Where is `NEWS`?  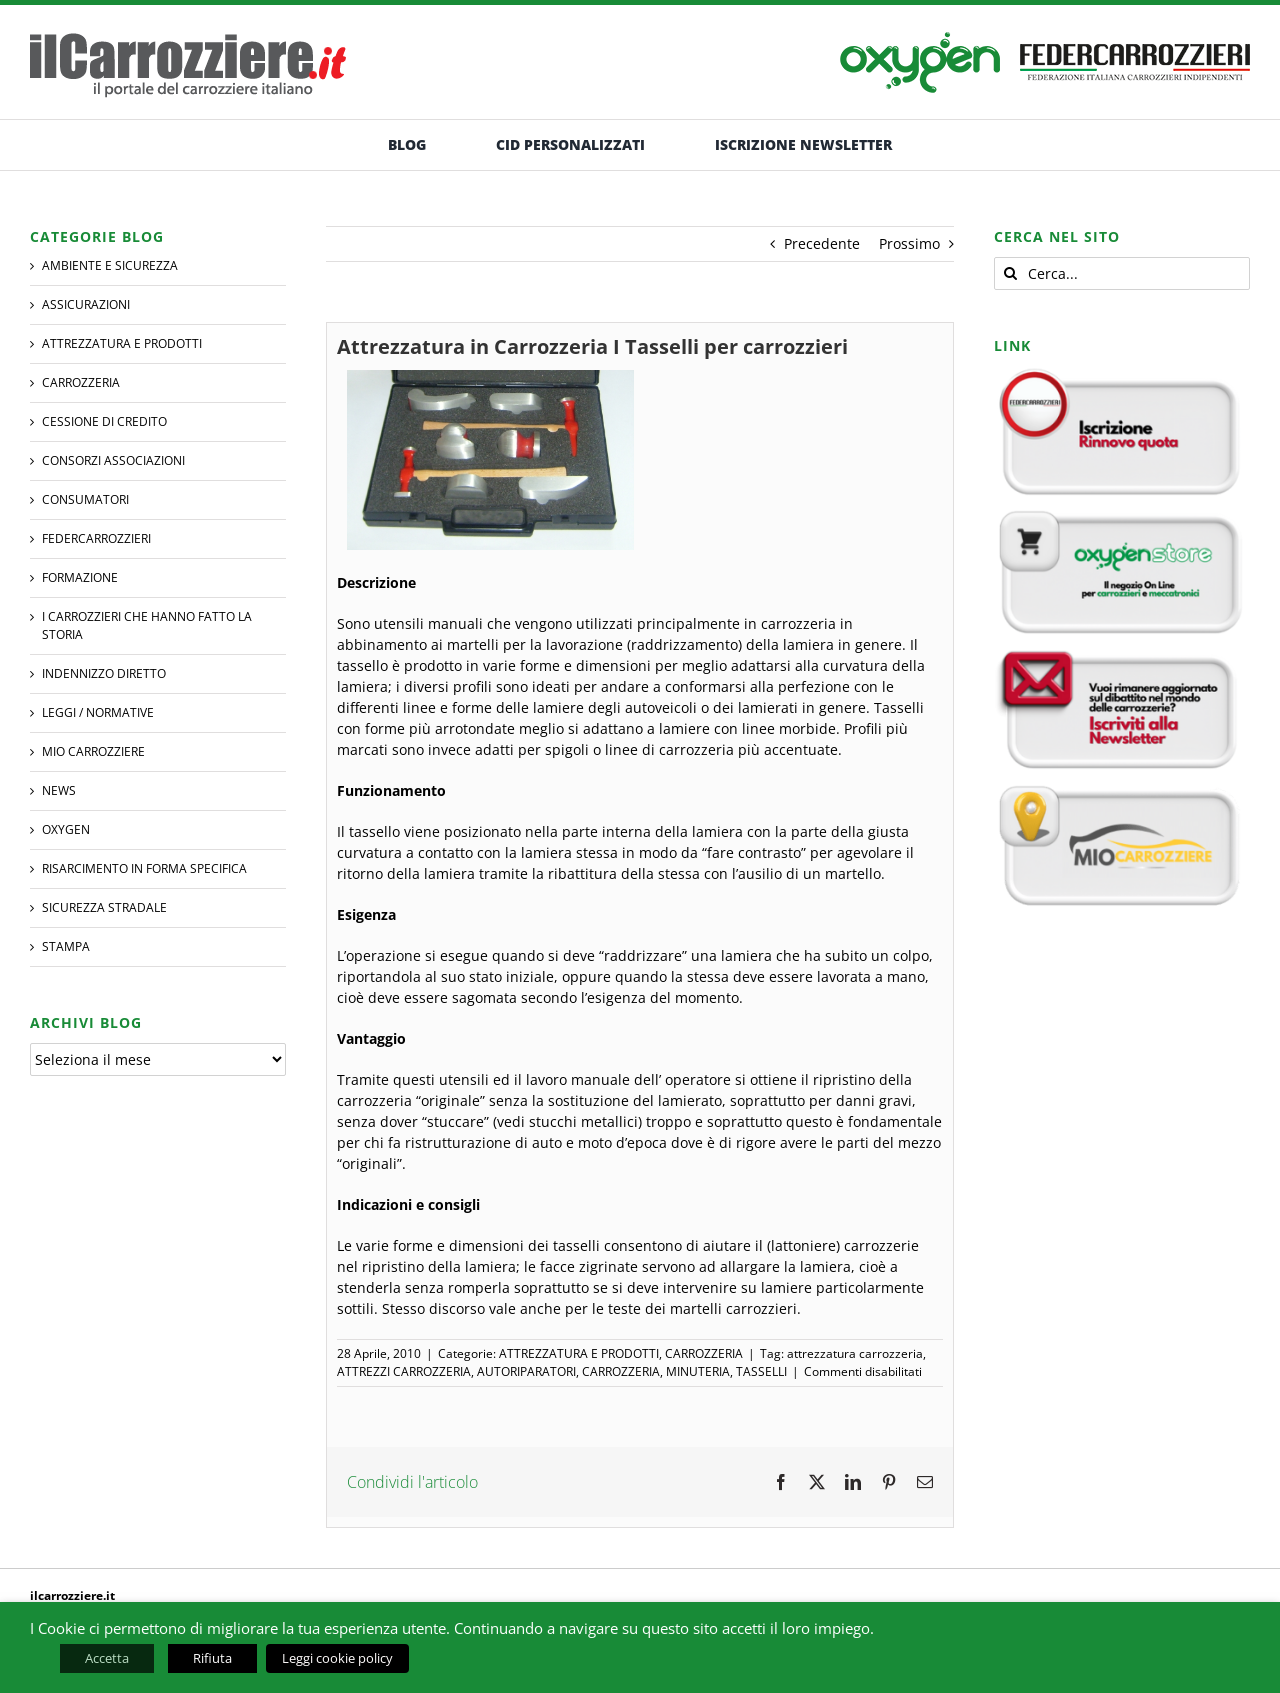 NEWS is located at coordinates (59, 790).